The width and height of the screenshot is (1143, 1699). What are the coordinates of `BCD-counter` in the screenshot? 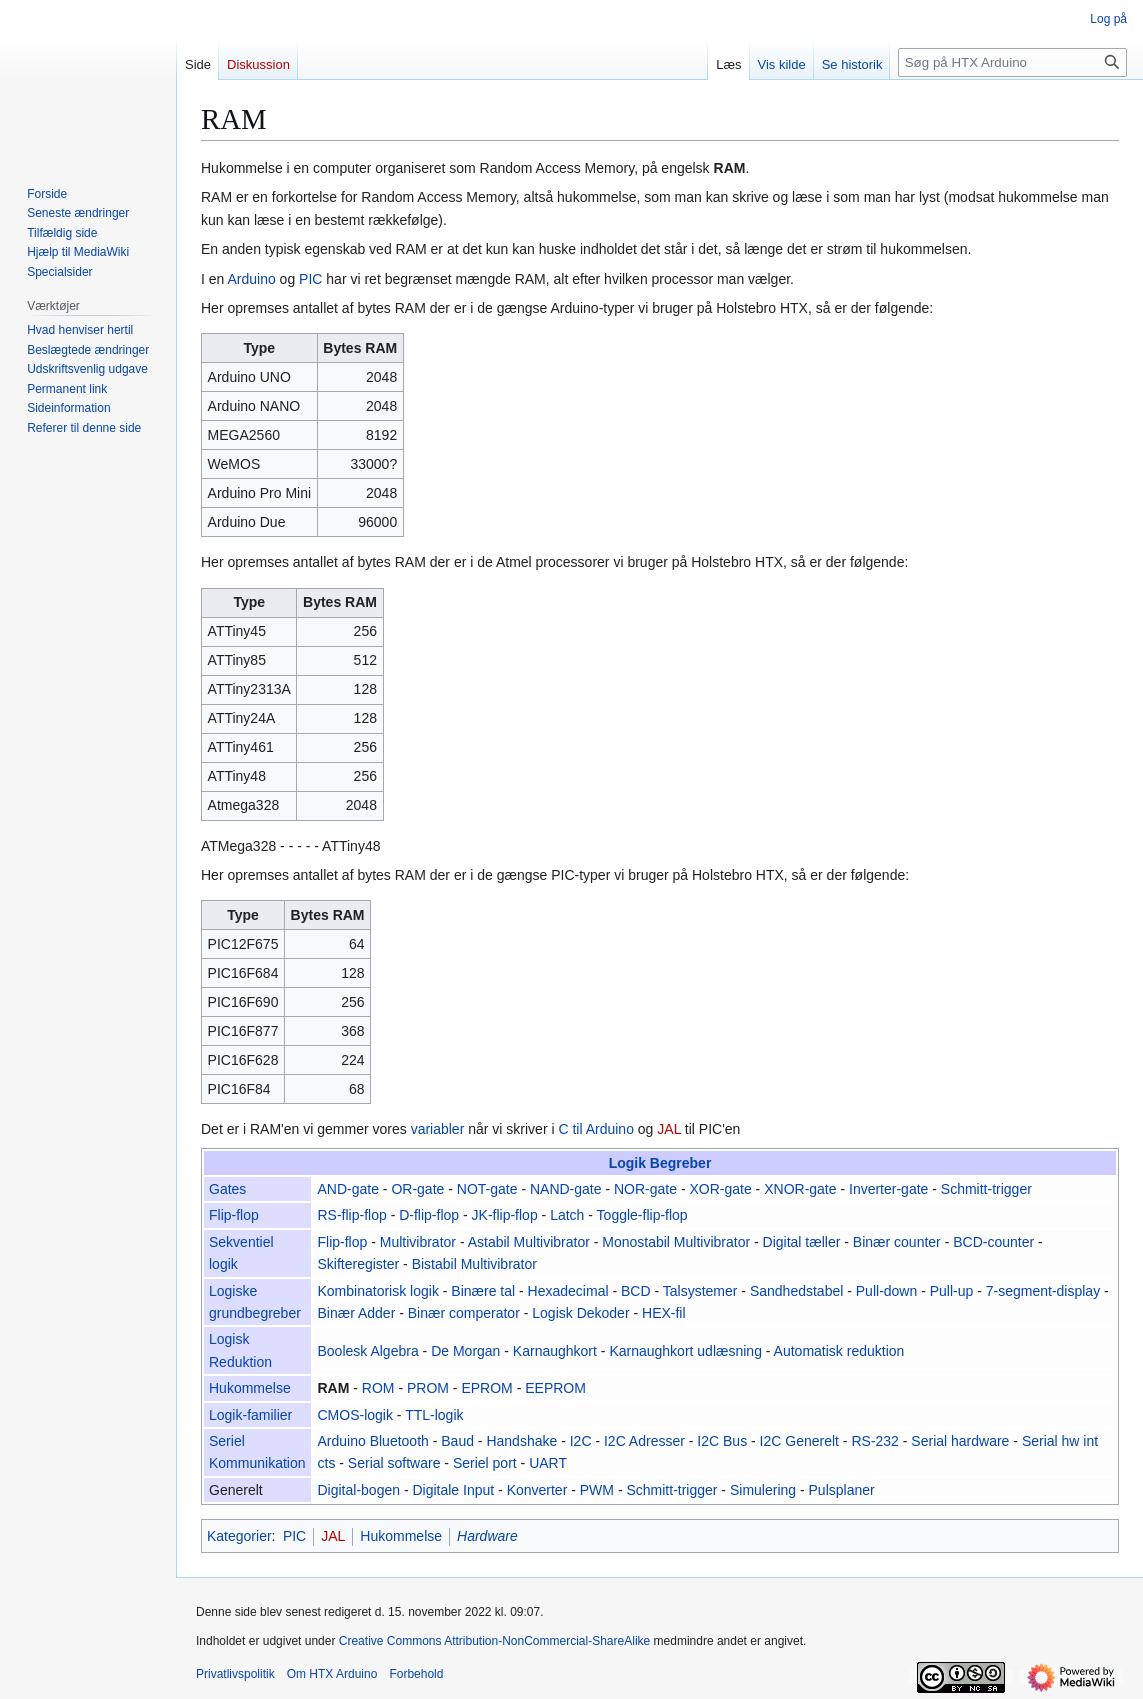 It's located at (993, 1242).